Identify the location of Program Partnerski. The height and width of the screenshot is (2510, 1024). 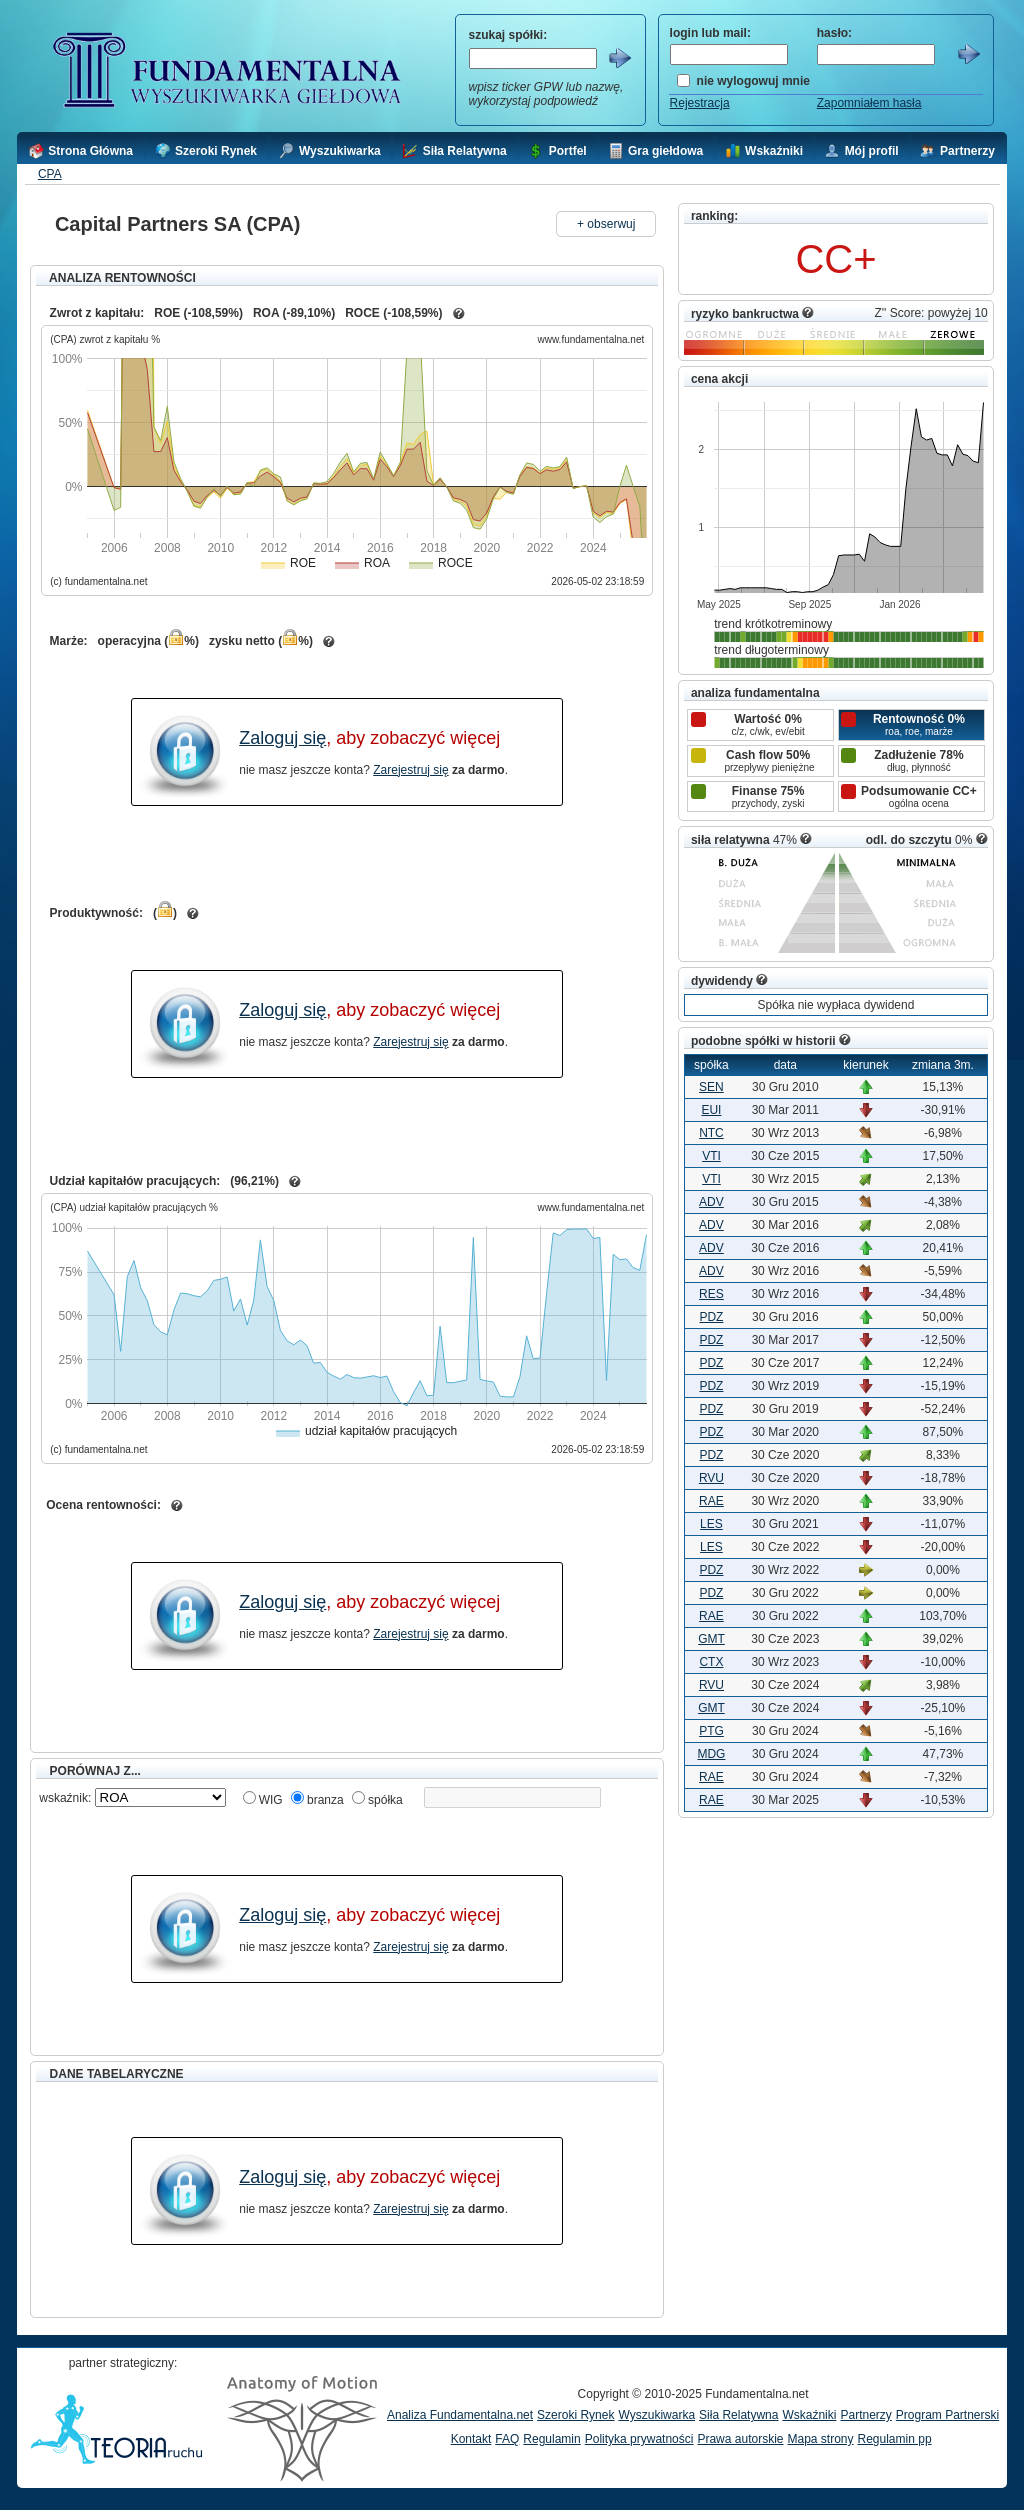
(947, 2415).